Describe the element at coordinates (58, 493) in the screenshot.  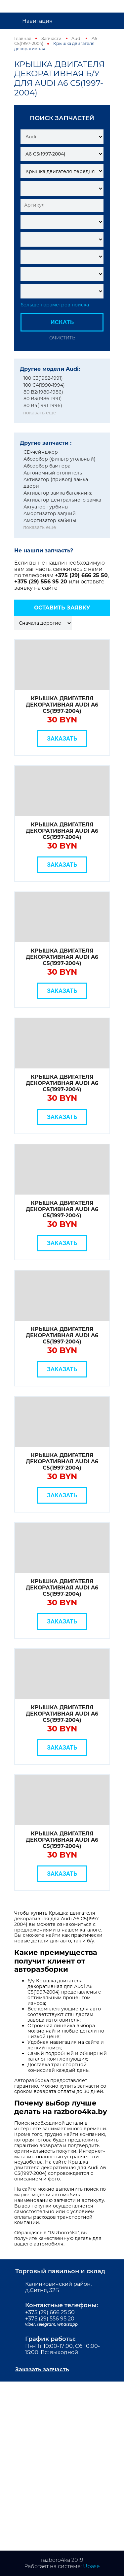
I see `Активатор замка багажника` at that location.